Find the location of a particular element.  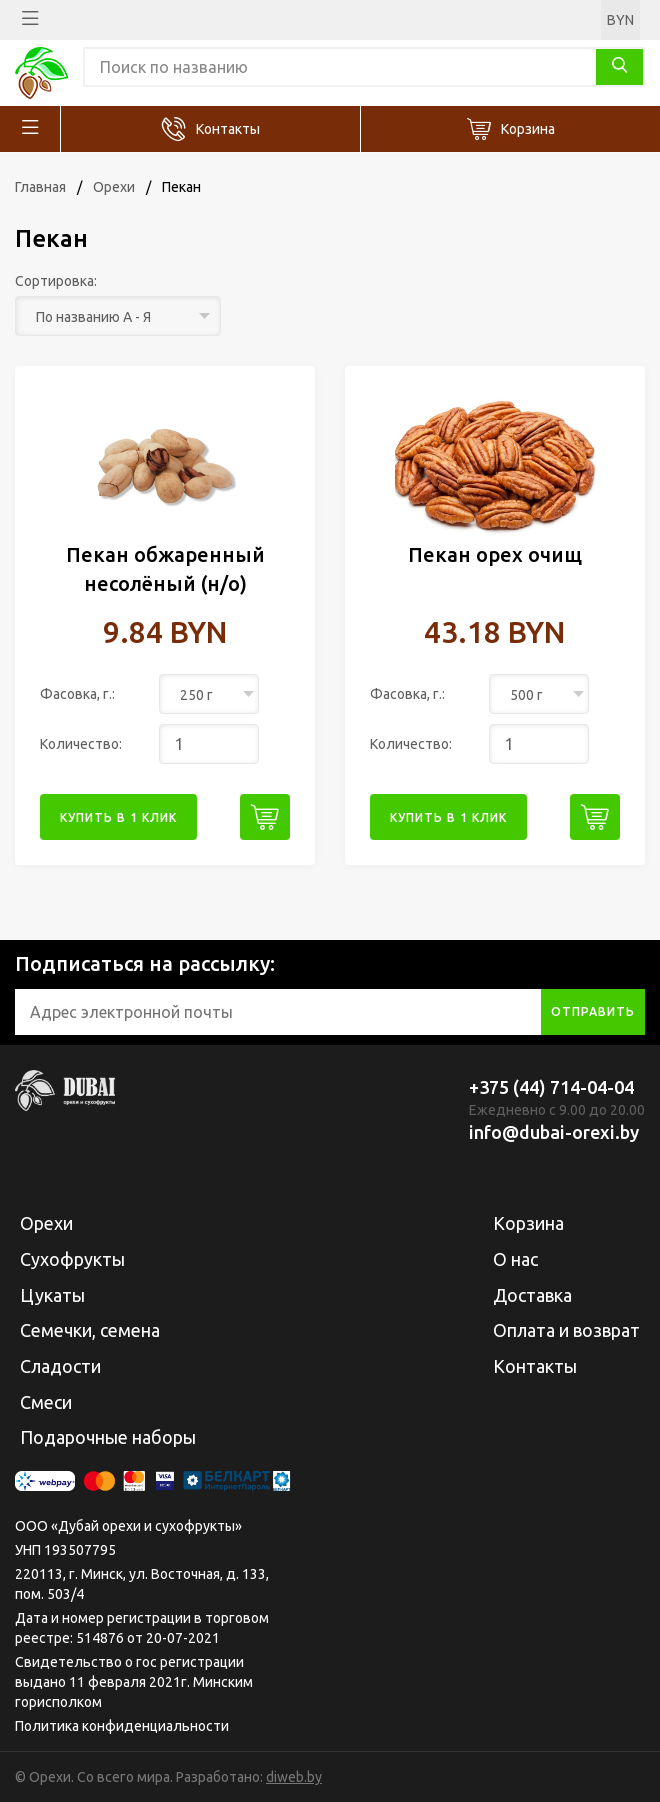

О нас is located at coordinates (515, 1259).